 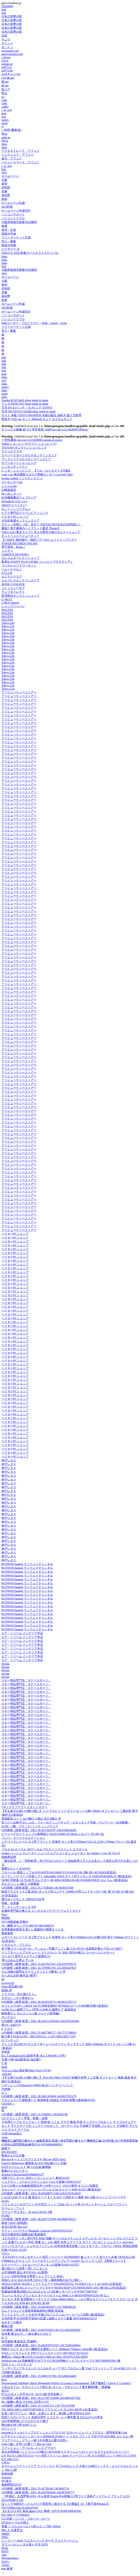 What do you see at coordinates (38, 1830) in the screenshot?
I see `GPS座標（緯度,経度）DEG 38.2617843797,140.8780536296` at bounding box center [38, 1830].